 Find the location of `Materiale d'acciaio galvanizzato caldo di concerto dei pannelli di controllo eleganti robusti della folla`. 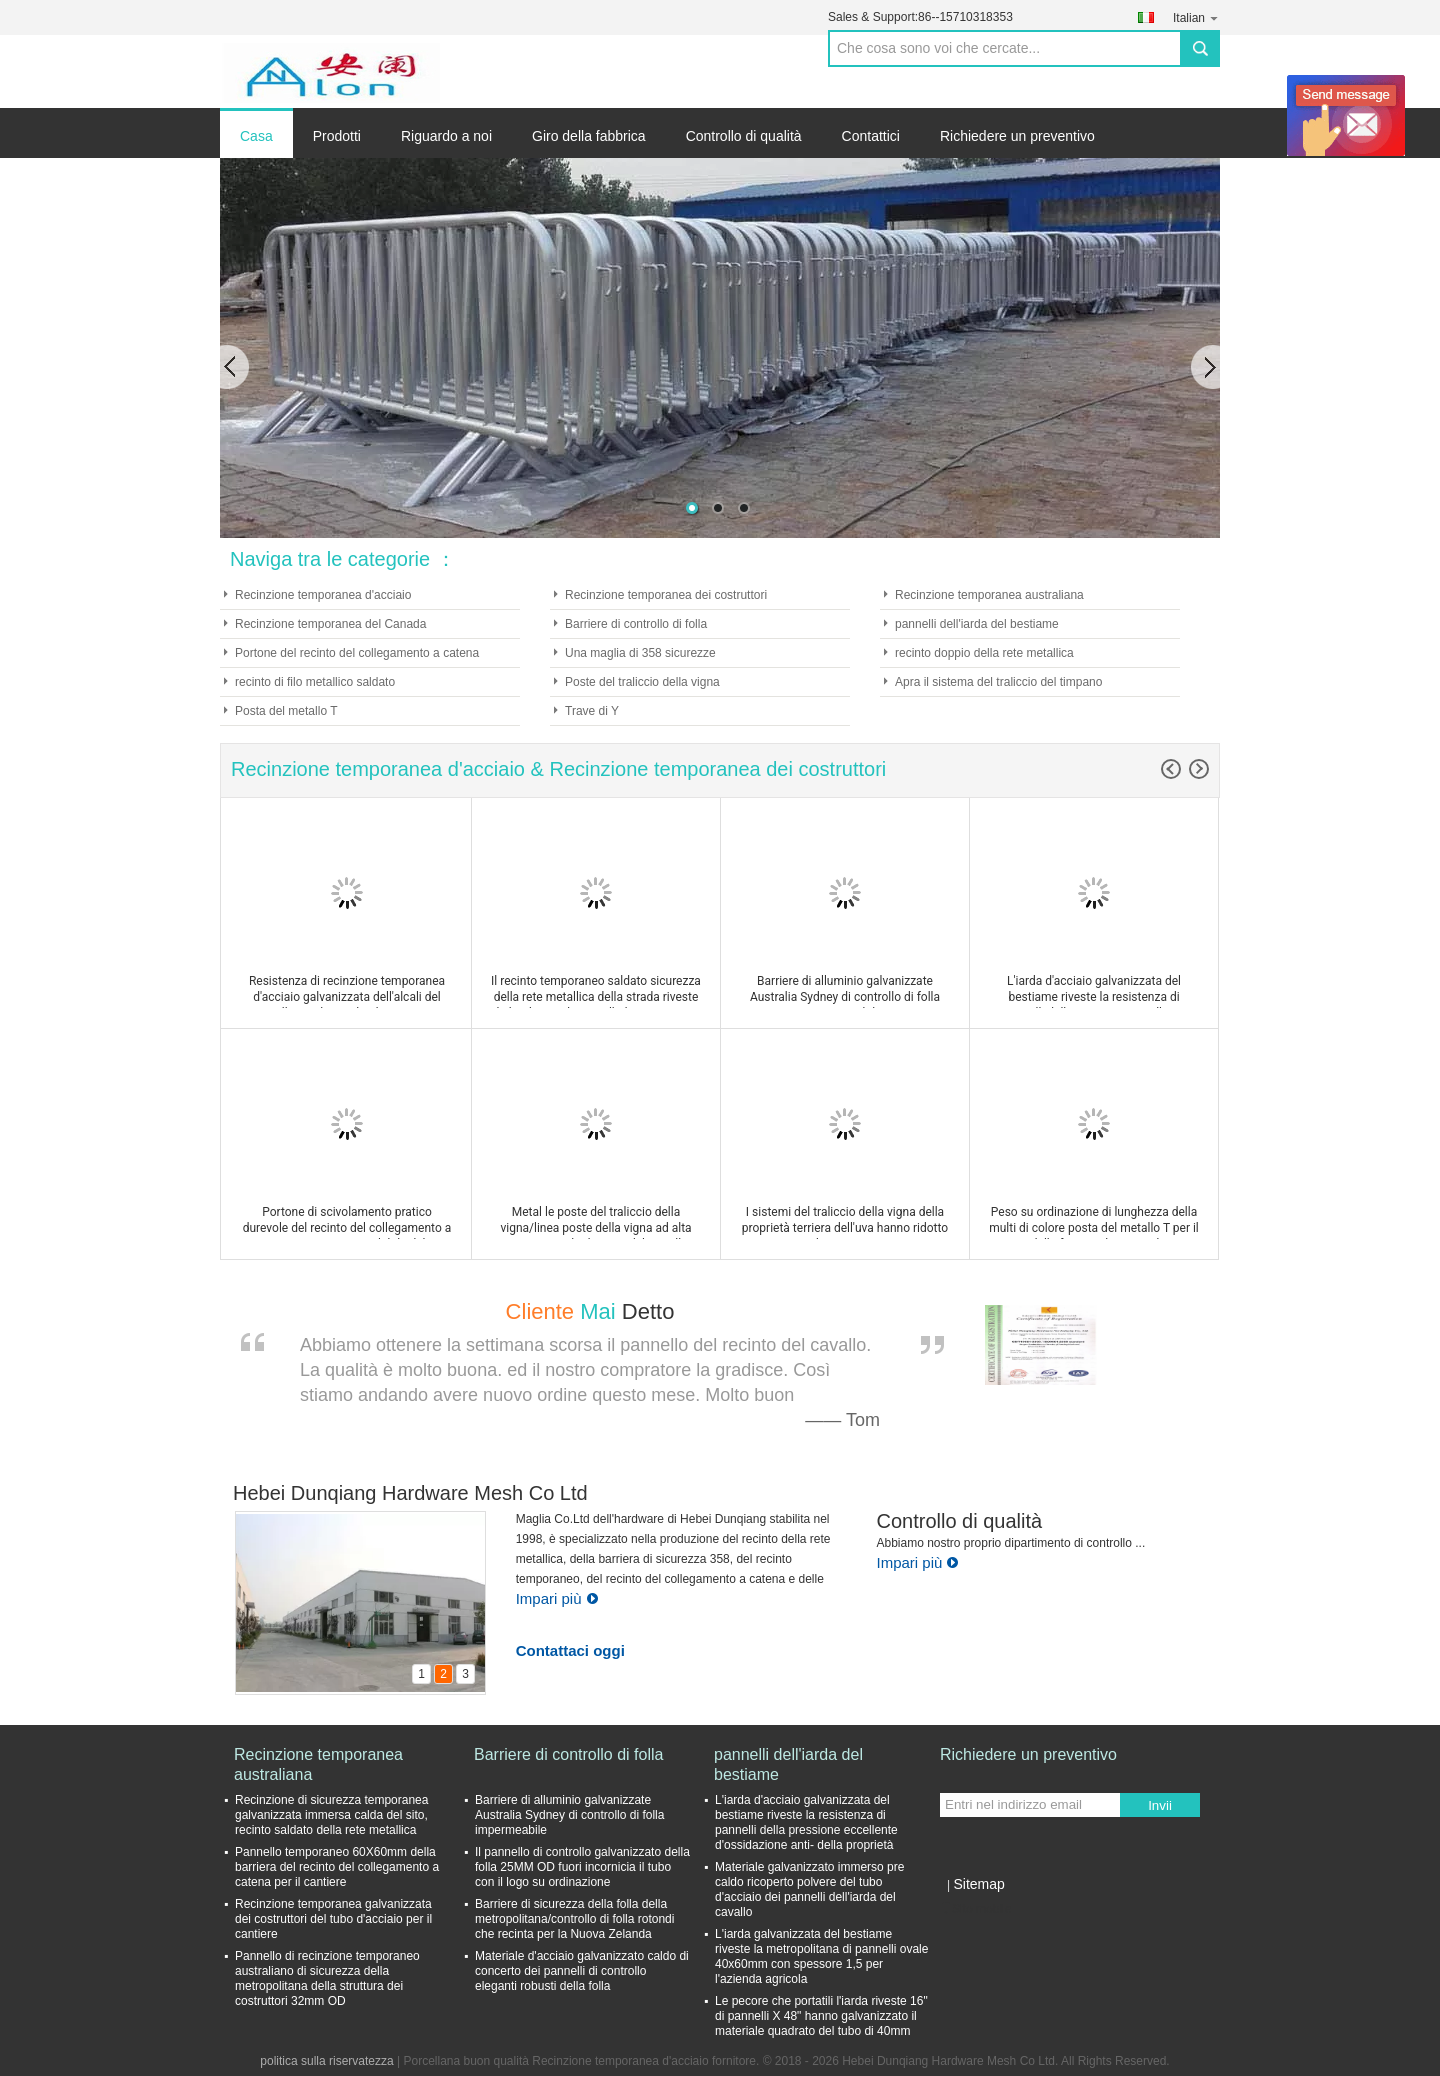

Materiale d'acciaio galvanizzato caldo di concerto dei pannelli di controllo eleganti robusti della folla is located at coordinates (582, 1971).